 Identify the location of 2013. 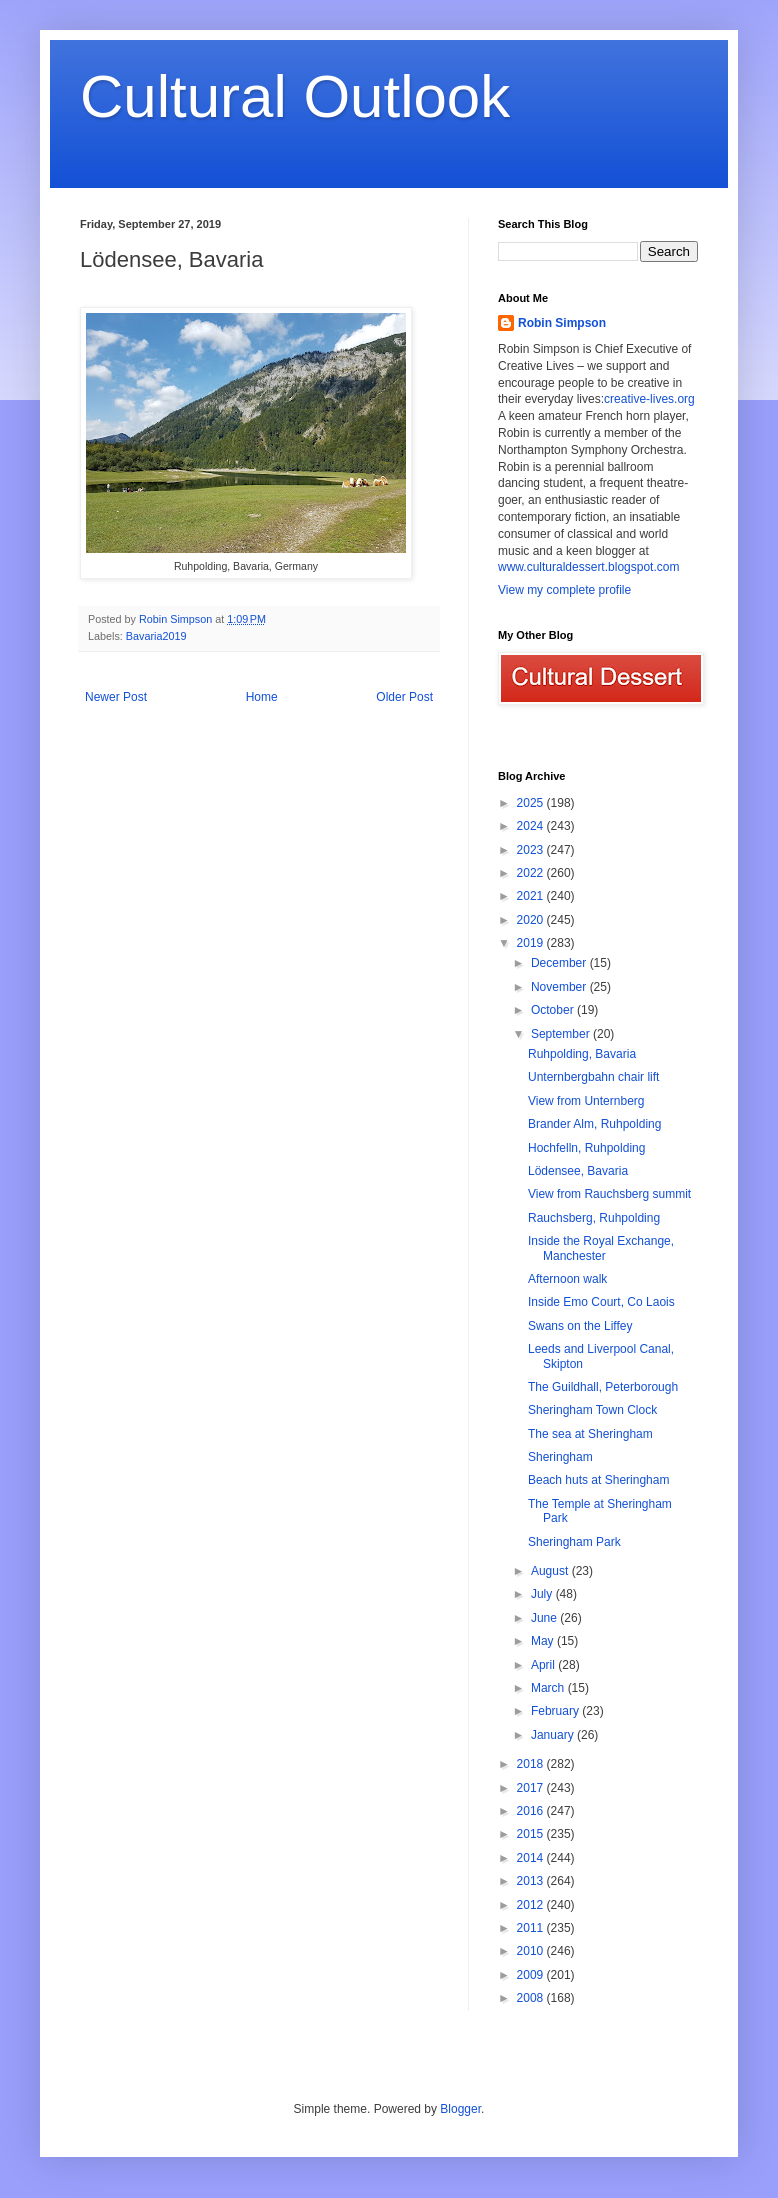
(532, 1881).